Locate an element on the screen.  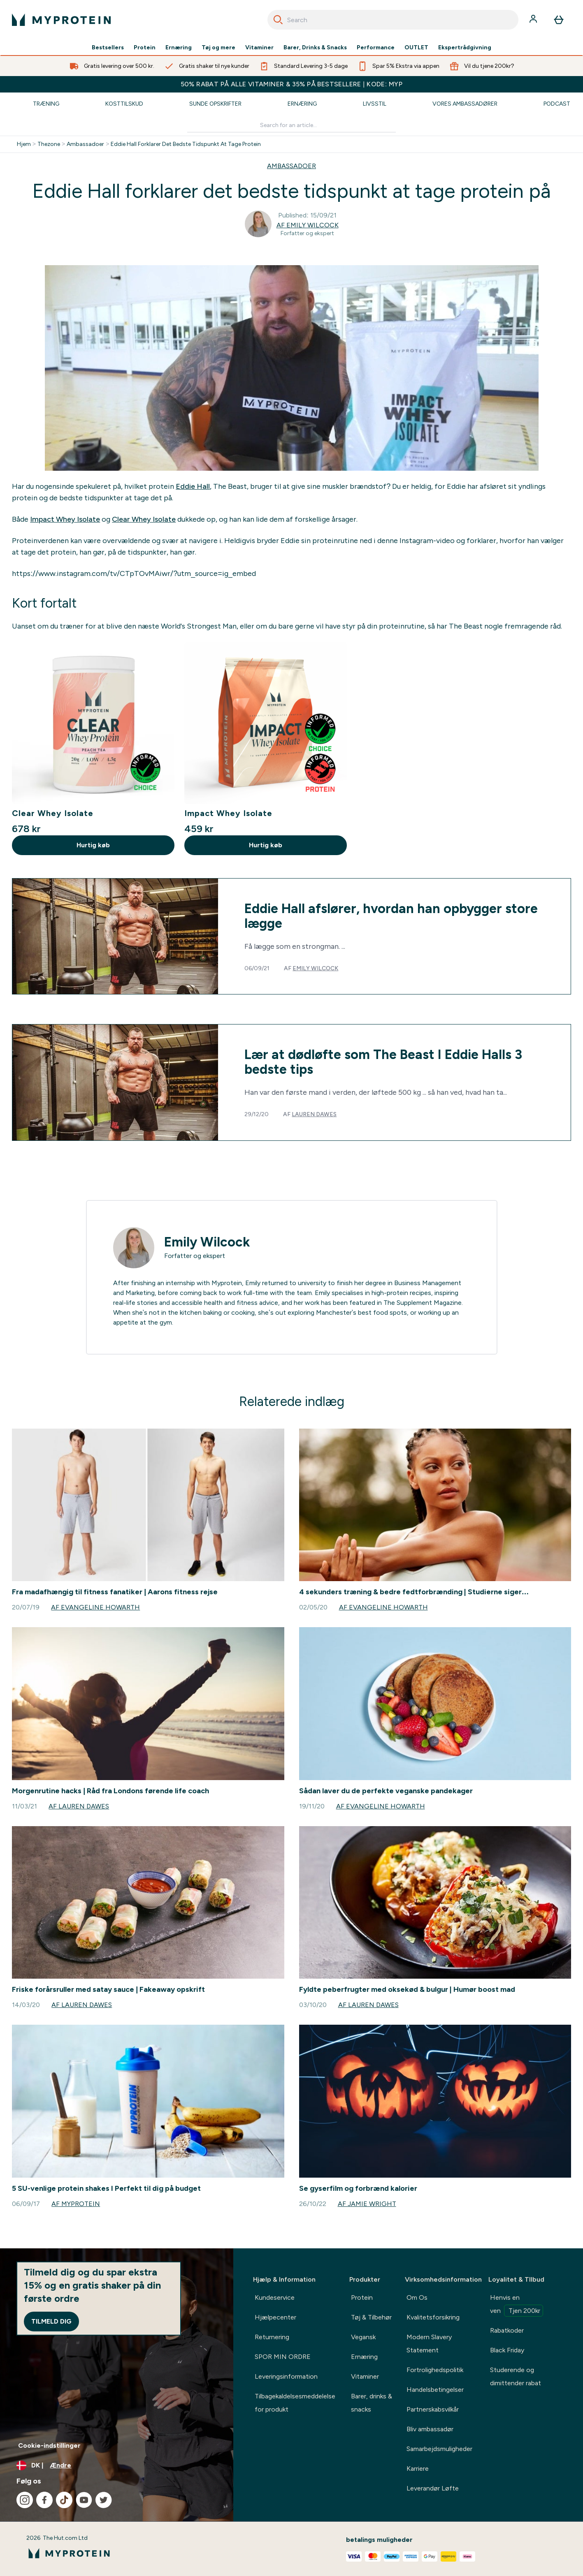
Fortrolighedspolitik is located at coordinates (434, 2370).